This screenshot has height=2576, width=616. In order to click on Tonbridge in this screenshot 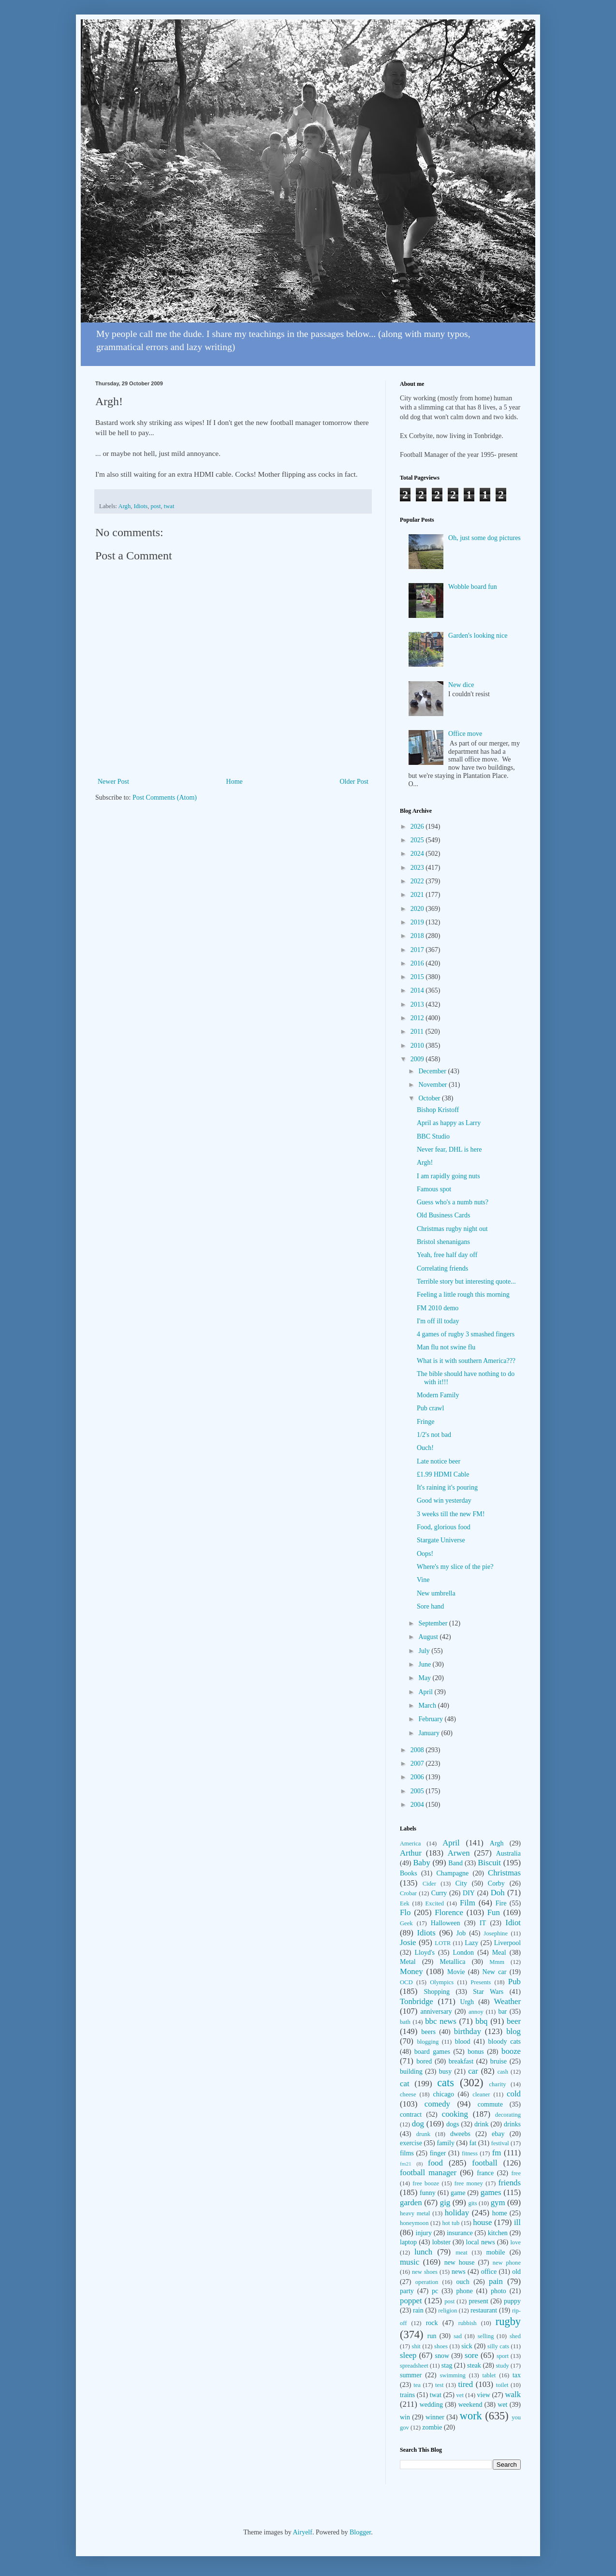, I will do `click(416, 2001)`.